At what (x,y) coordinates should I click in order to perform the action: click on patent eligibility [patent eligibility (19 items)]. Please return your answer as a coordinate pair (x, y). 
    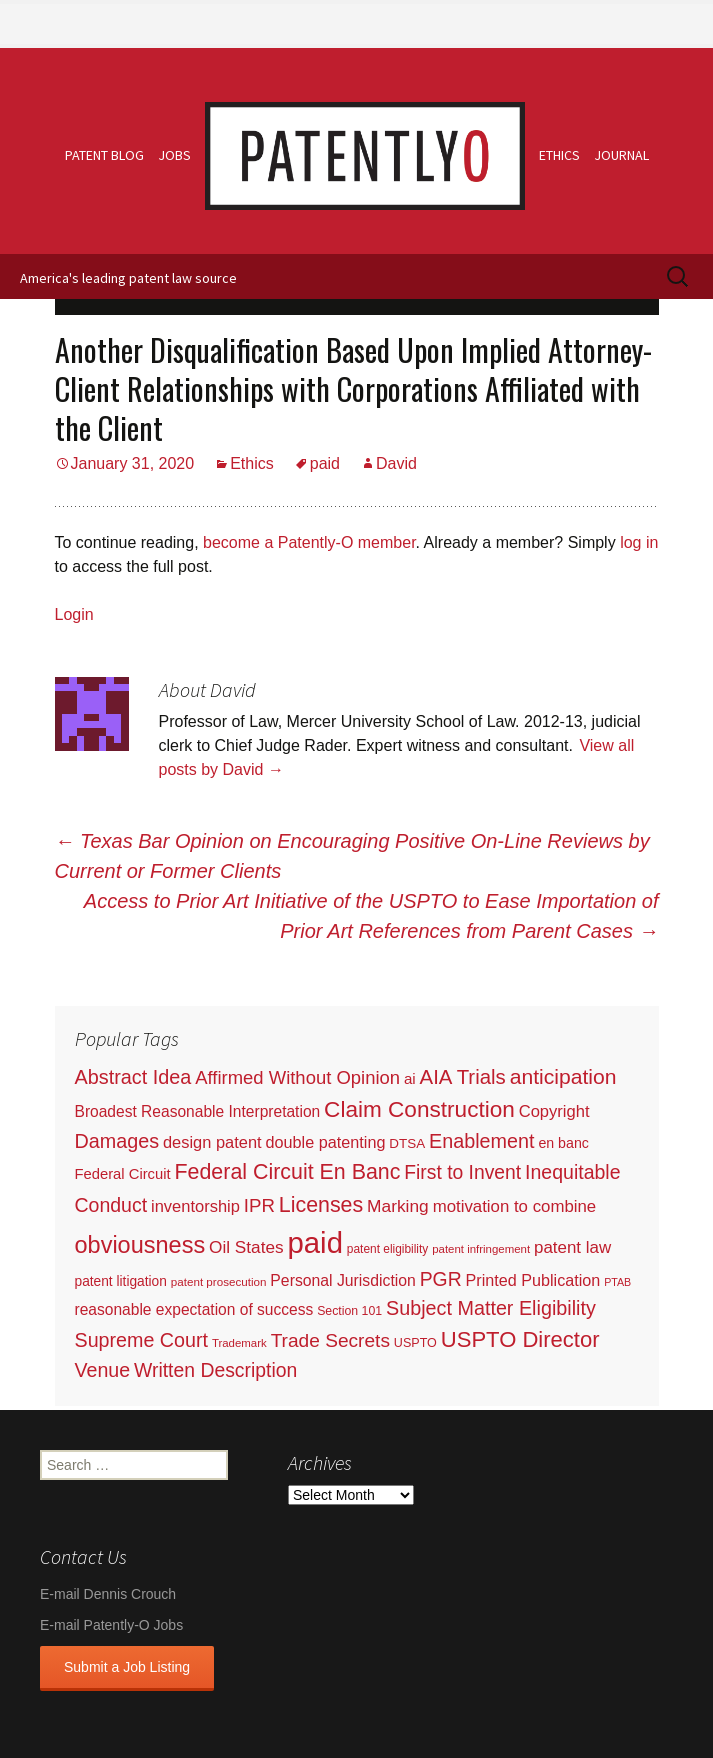
    Looking at the image, I should click on (387, 1249).